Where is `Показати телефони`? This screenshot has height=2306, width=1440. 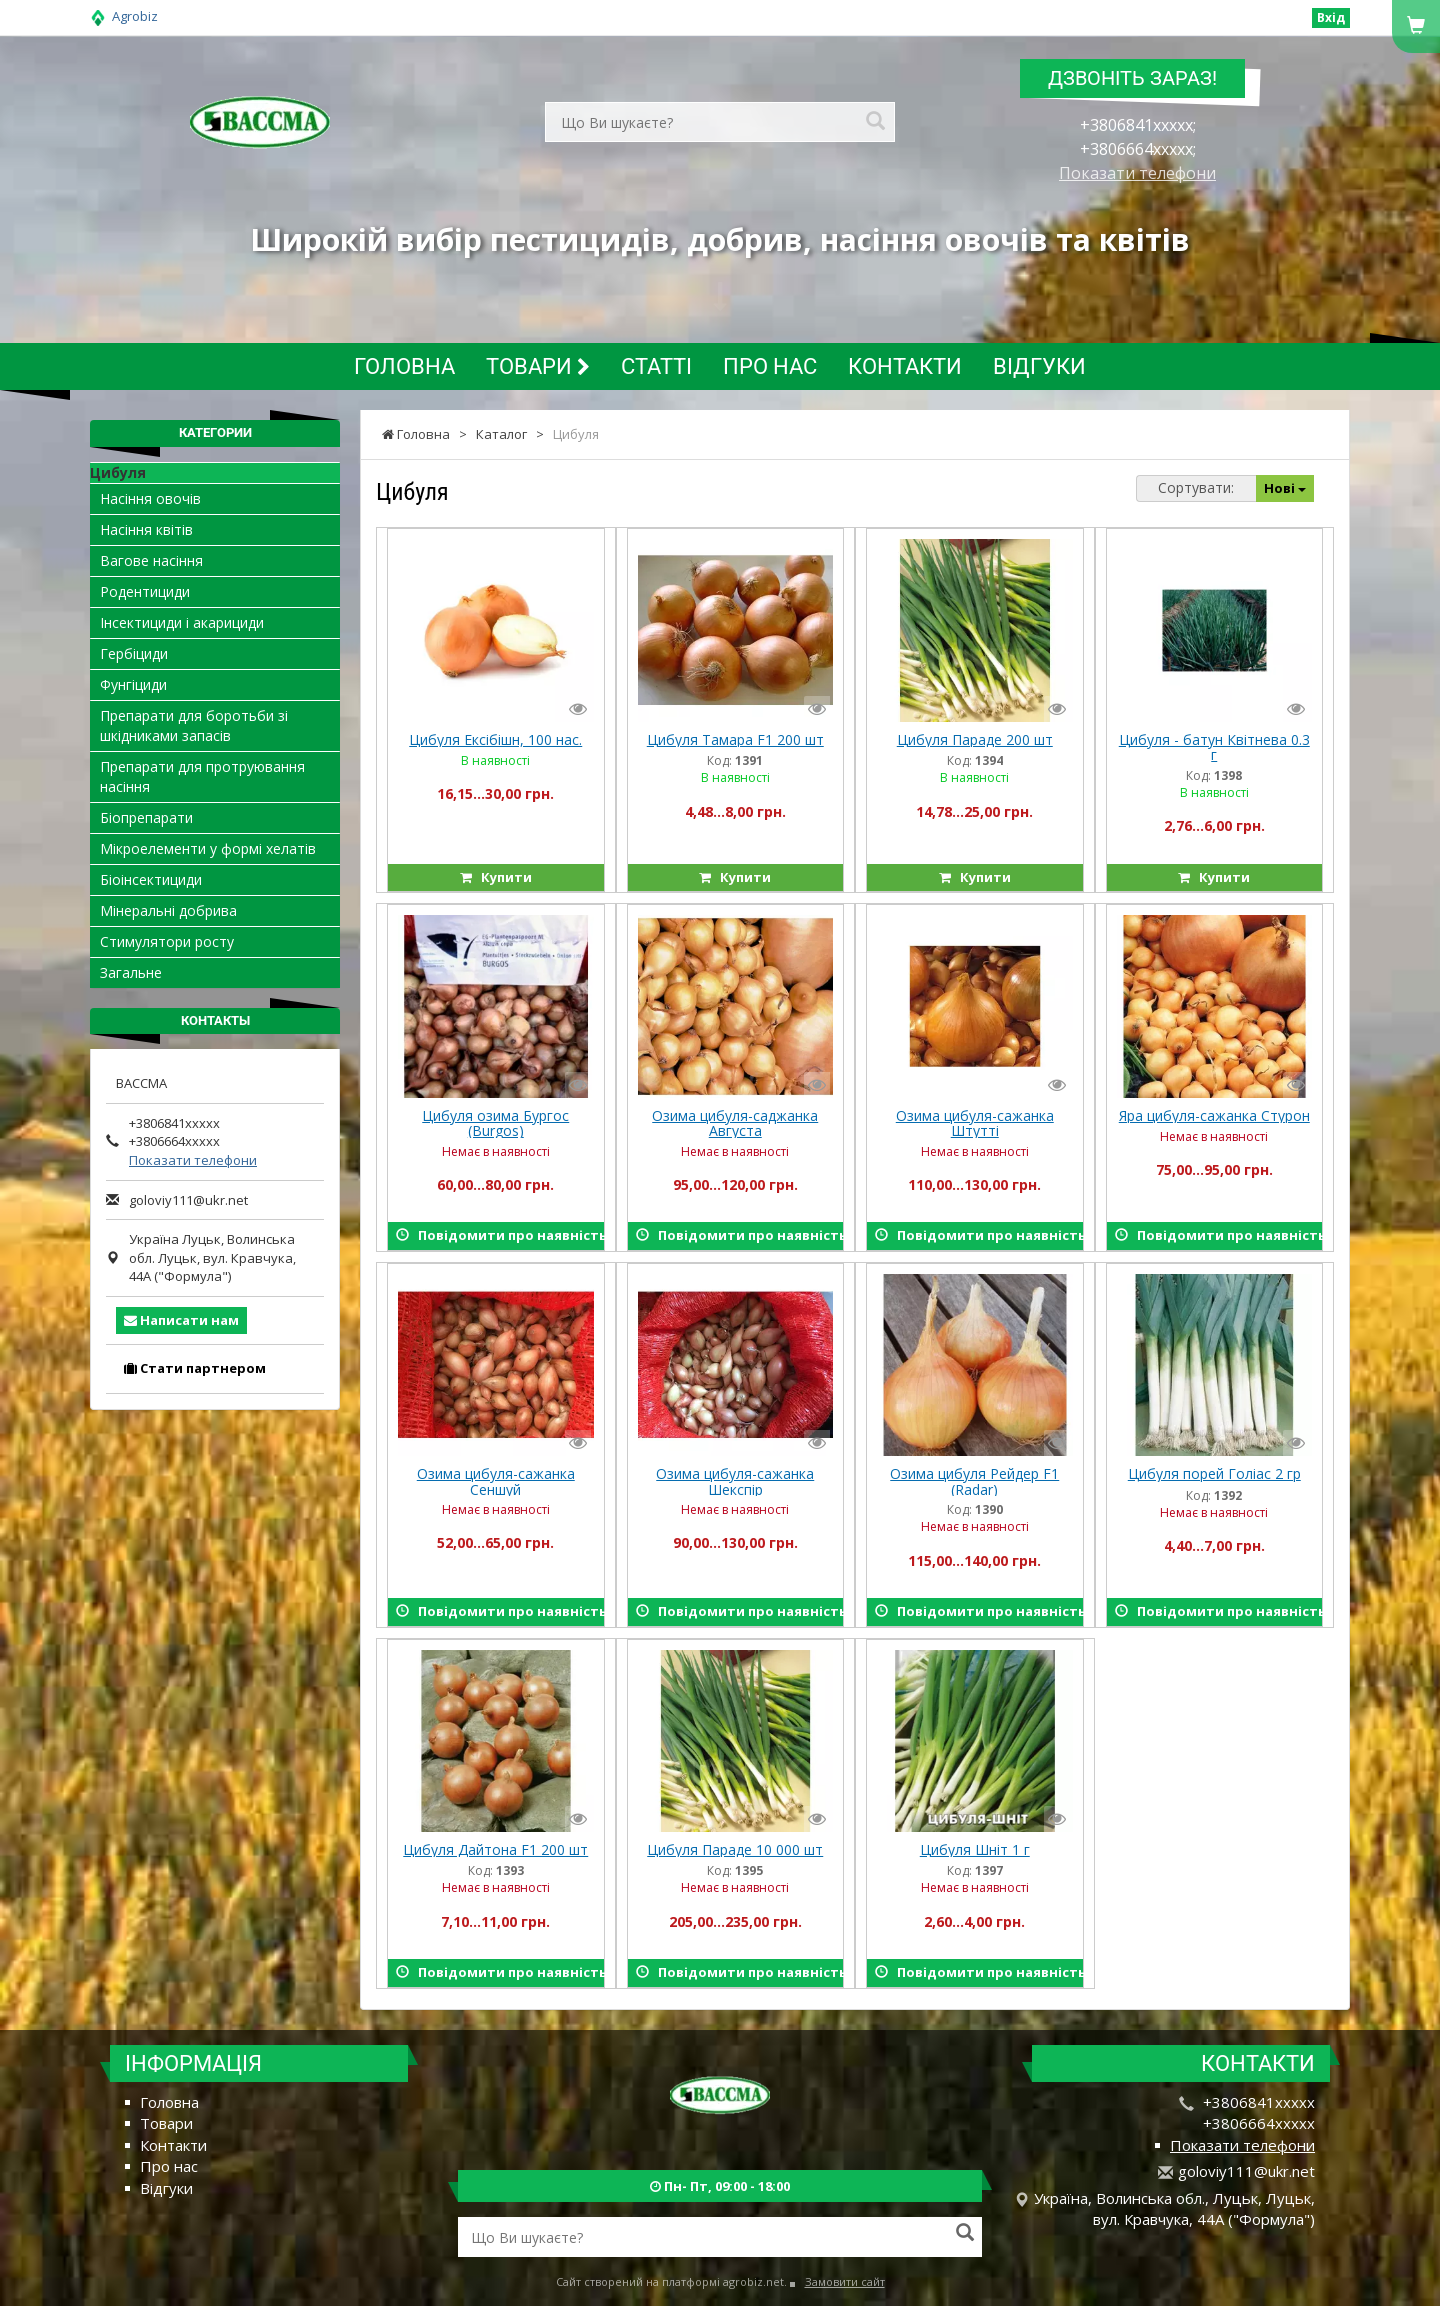 Показати телефони is located at coordinates (1137, 173).